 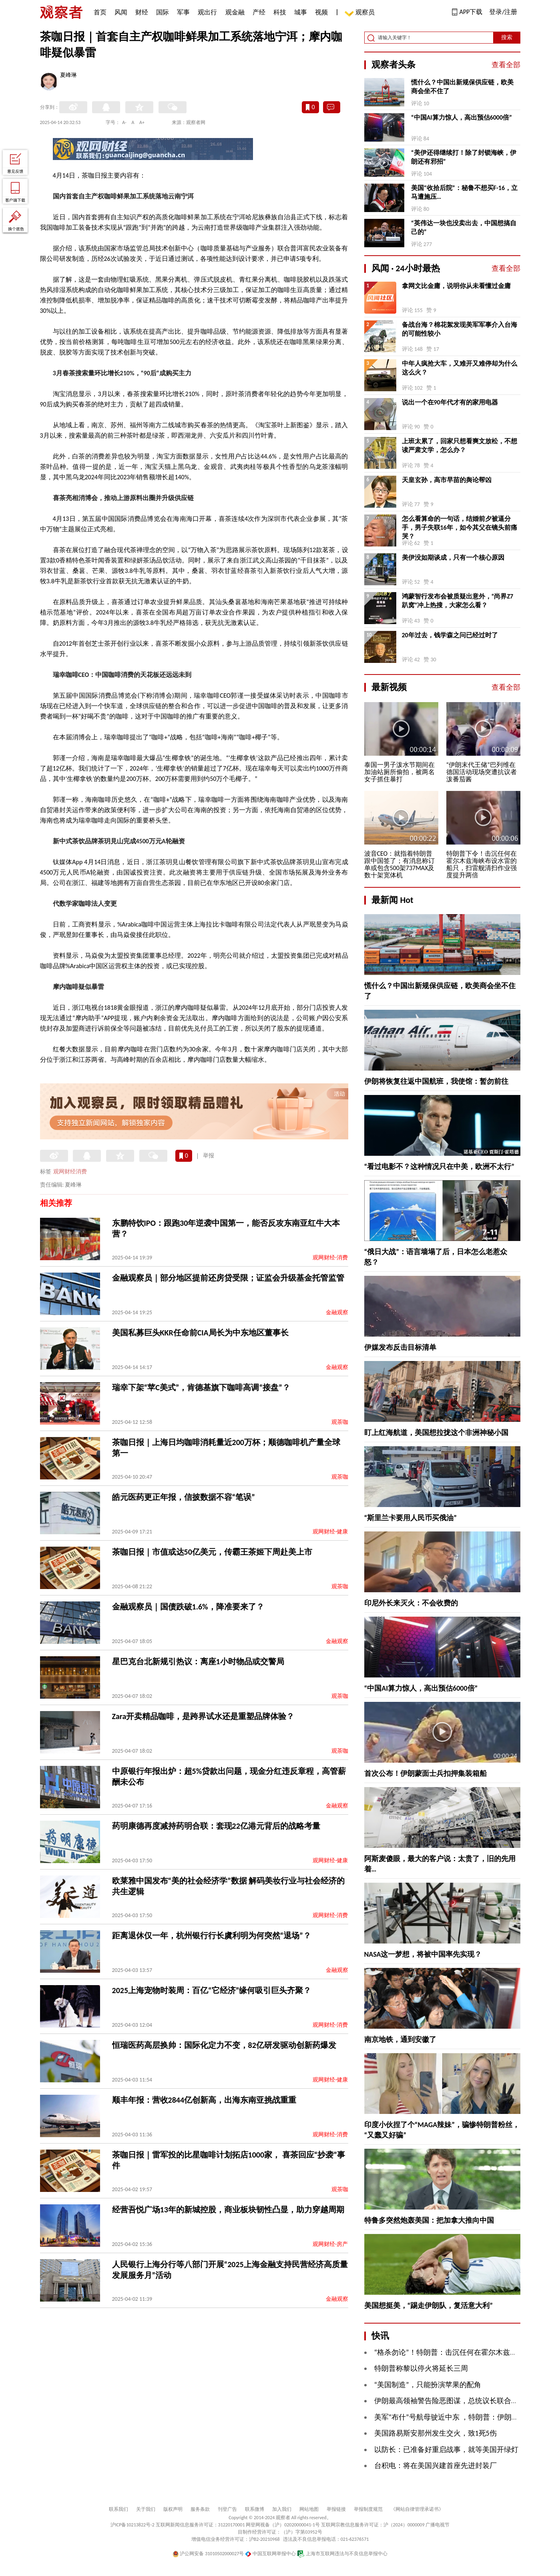 What do you see at coordinates (211, 1990) in the screenshot?
I see `2025上海宠物时装周：百亿“它经济”缘何吸引巨头齐聚？` at bounding box center [211, 1990].